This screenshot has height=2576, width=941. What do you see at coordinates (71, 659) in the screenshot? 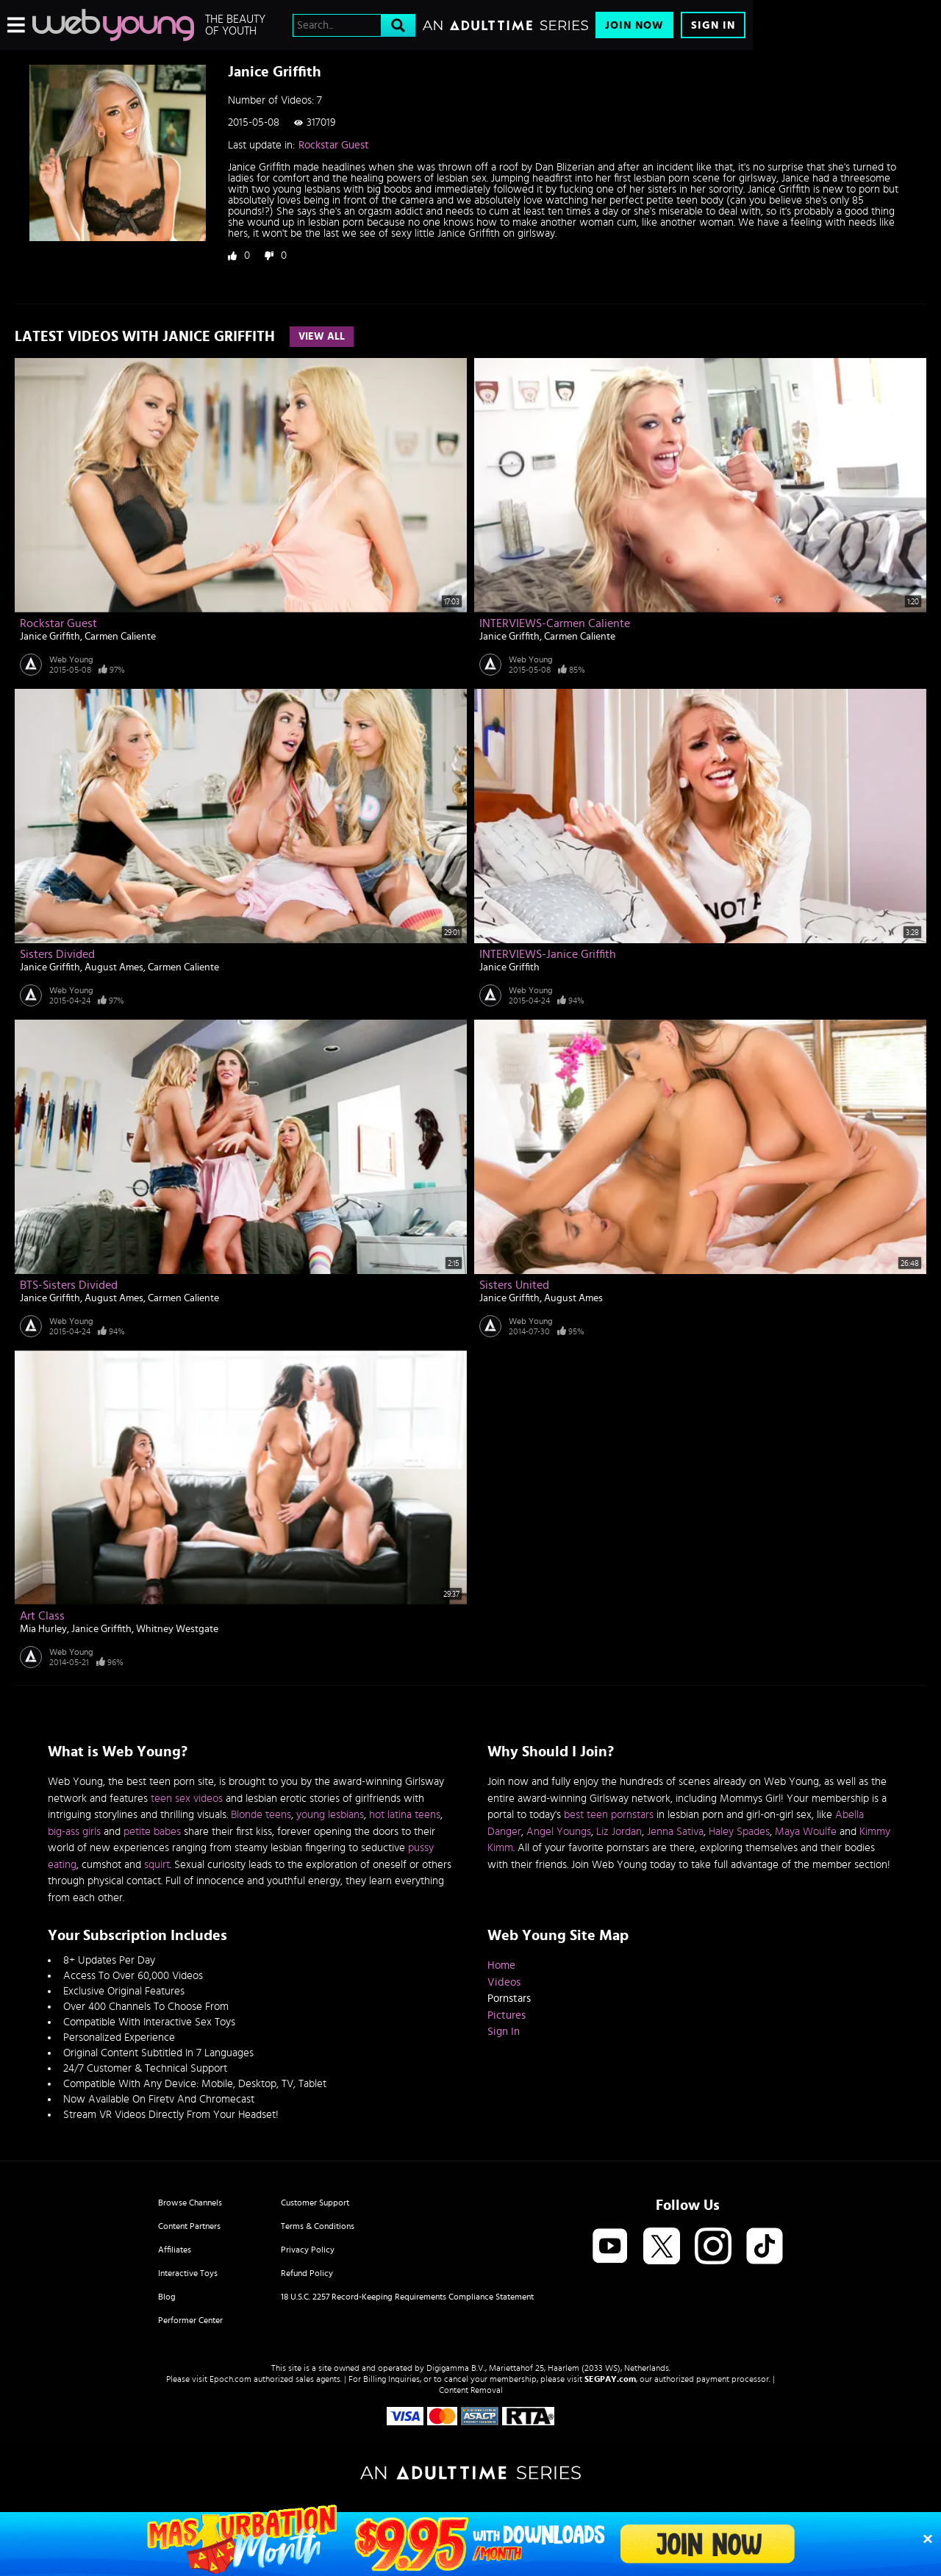
I see `Web Young` at bounding box center [71, 659].